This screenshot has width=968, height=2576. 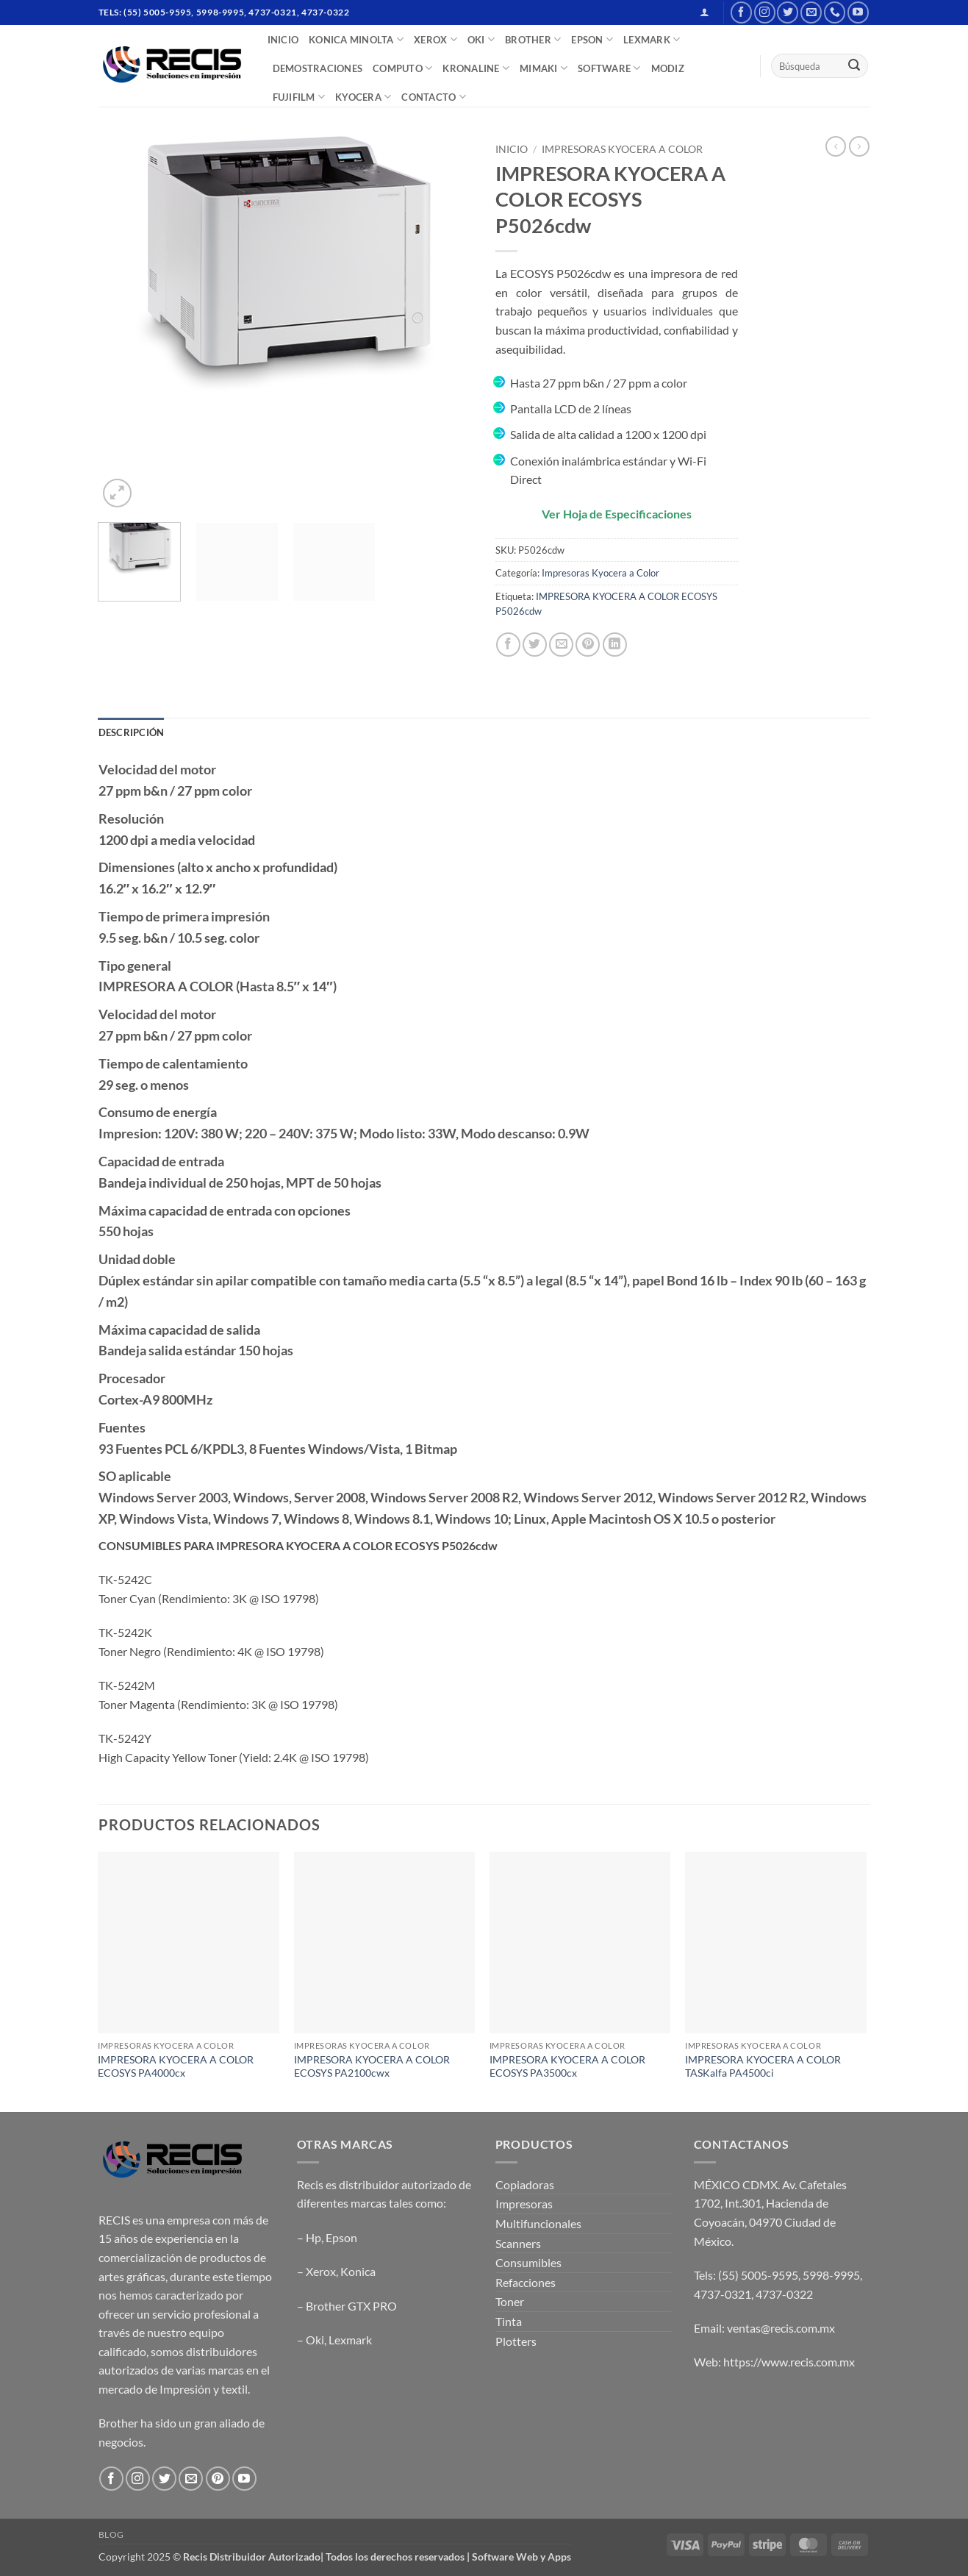 What do you see at coordinates (433, 97) in the screenshot?
I see `CONTACTO` at bounding box center [433, 97].